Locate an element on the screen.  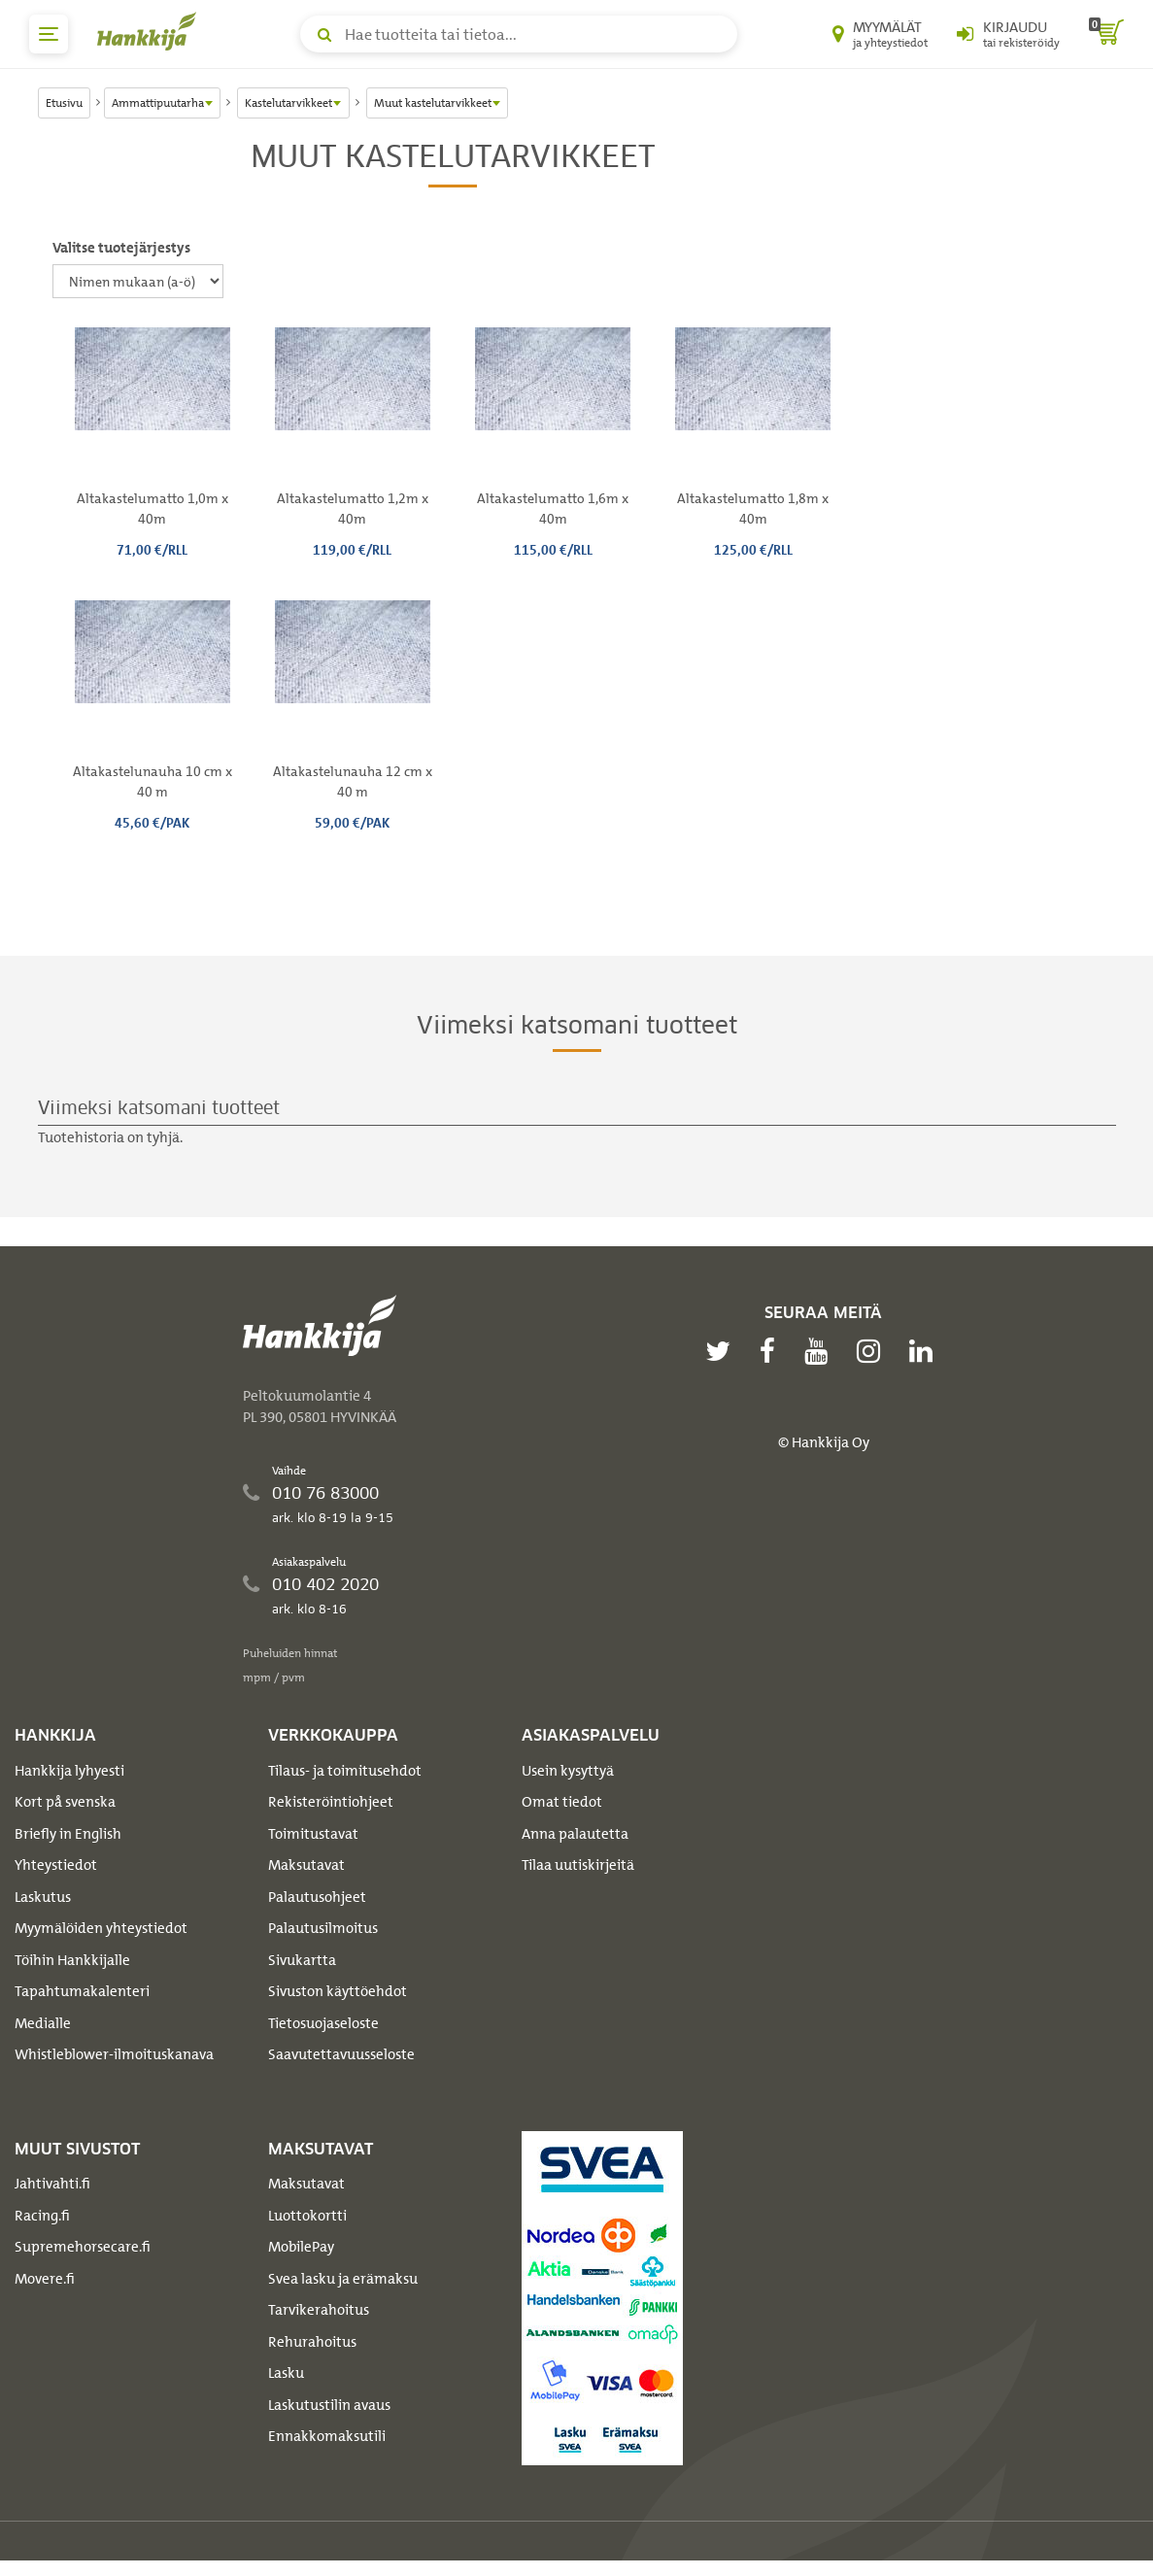
Valitse tuotejärjestys is located at coordinates (121, 247).